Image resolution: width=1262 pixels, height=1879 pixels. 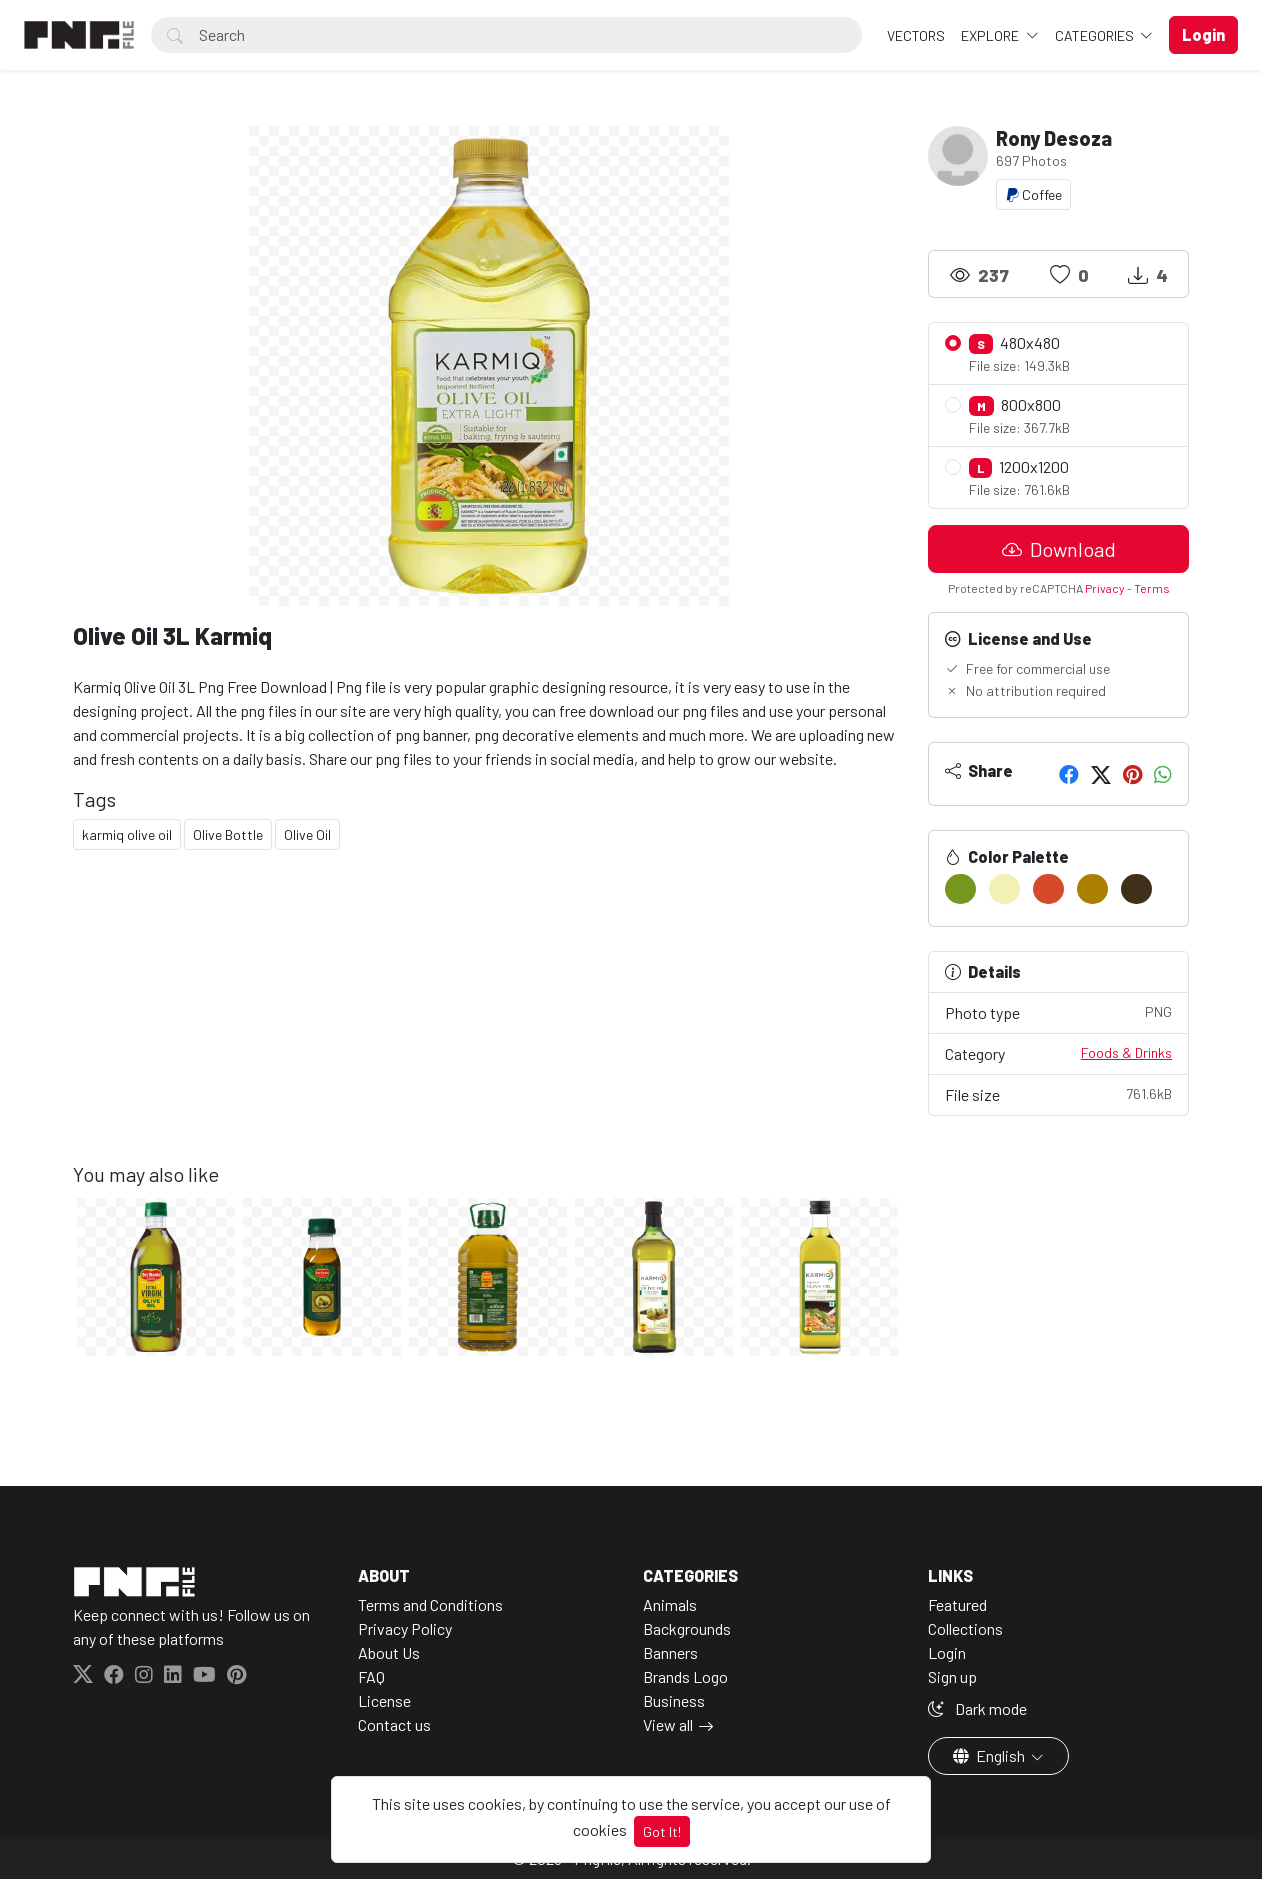 I want to click on Business, so click(x=674, y=1700).